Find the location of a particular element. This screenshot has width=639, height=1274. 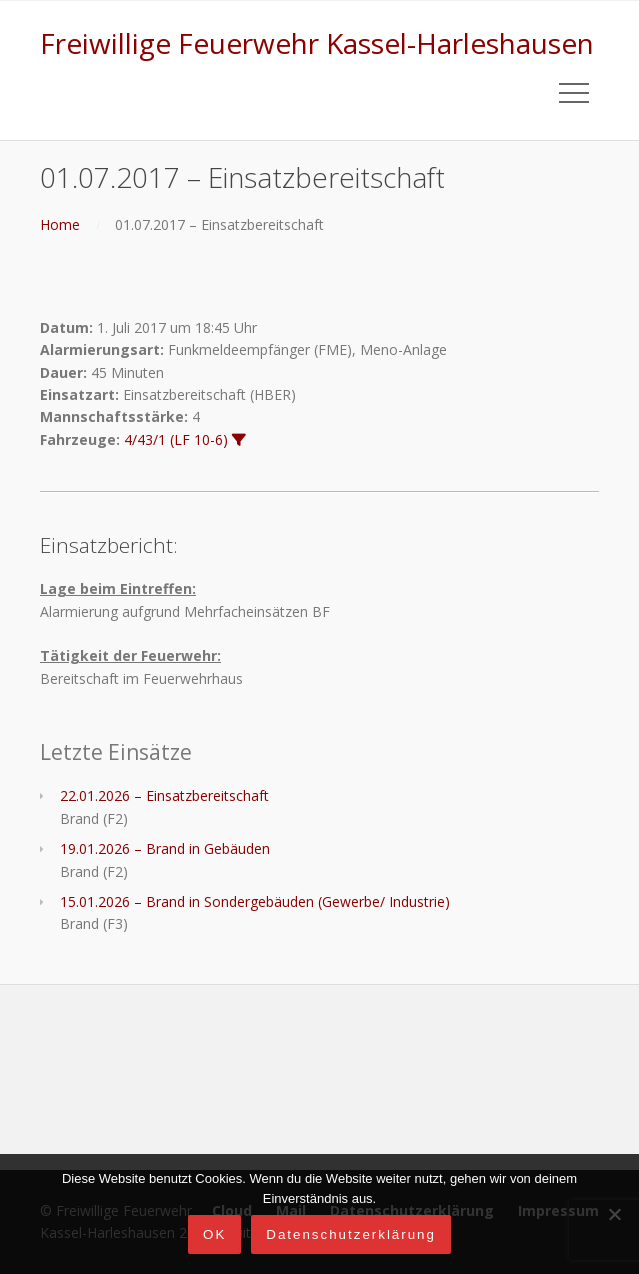

Freiwillige Feuerwehr Kassel-Harleshausen is located at coordinates (317, 43).